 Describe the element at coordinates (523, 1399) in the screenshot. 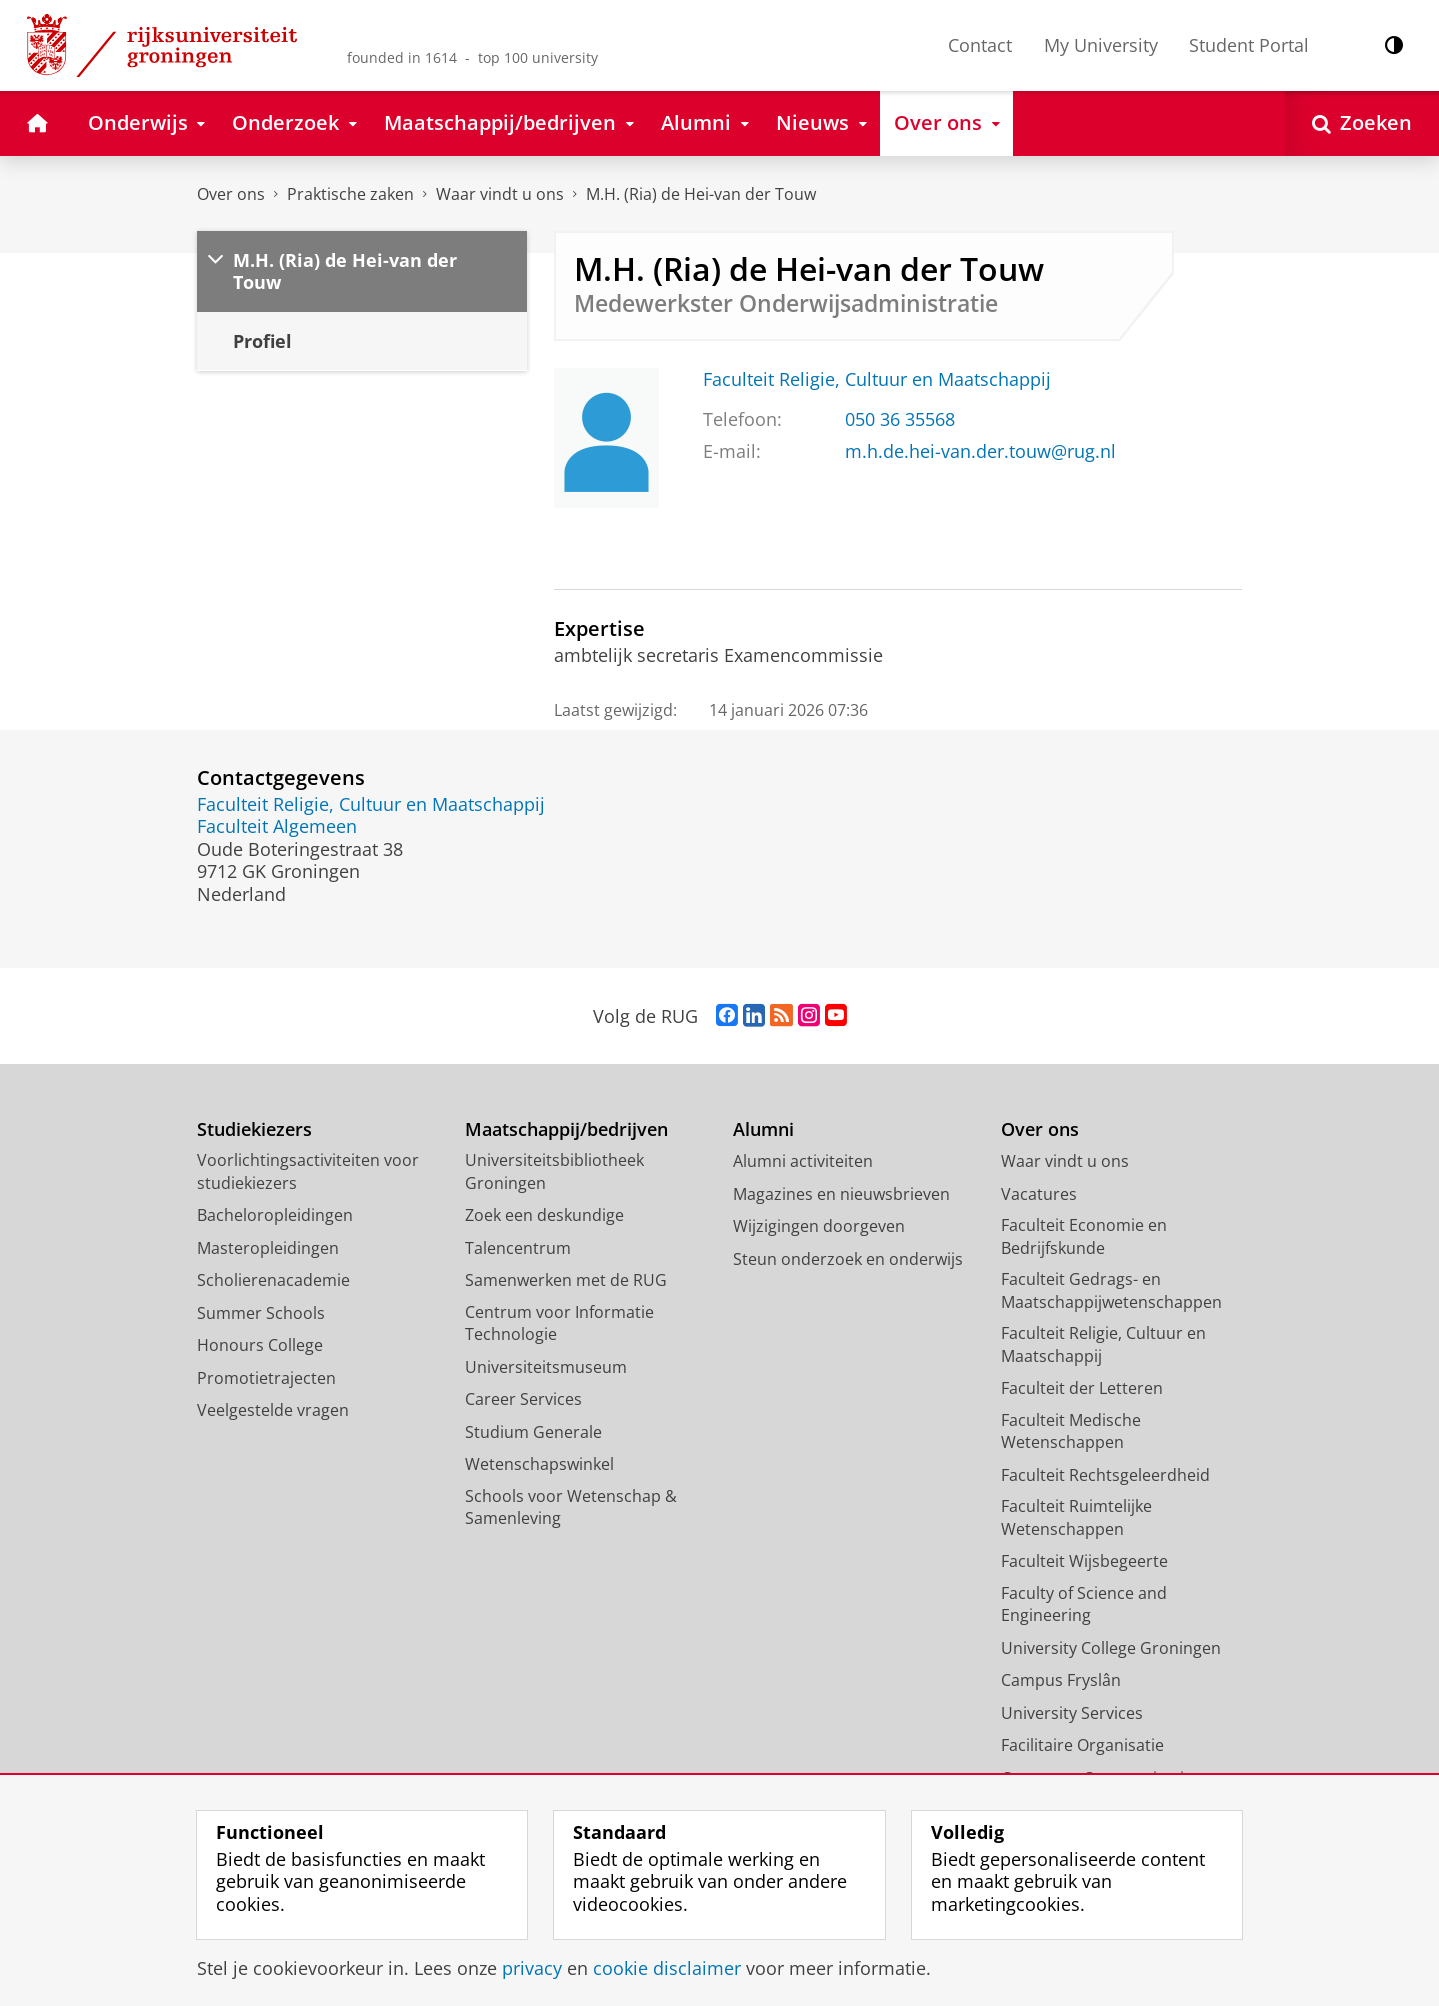

I see `Career Services` at that location.